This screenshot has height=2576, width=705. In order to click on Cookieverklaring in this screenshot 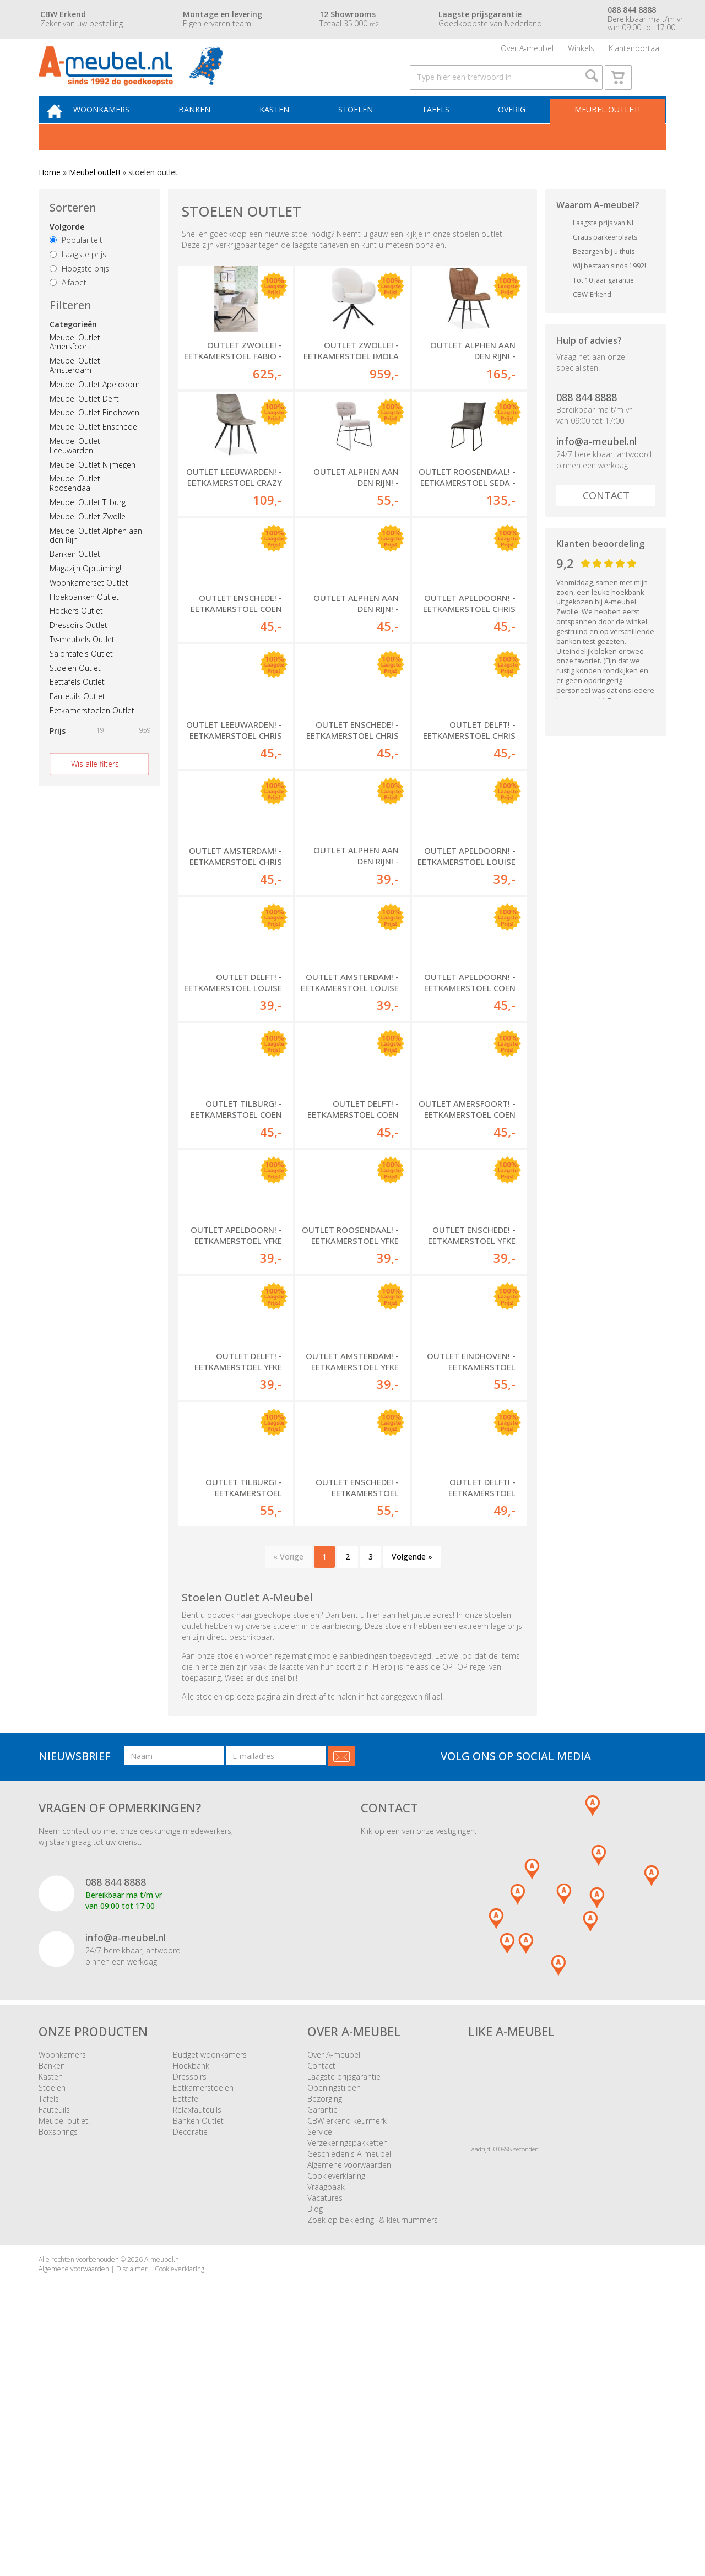, I will do `click(336, 2417)`.